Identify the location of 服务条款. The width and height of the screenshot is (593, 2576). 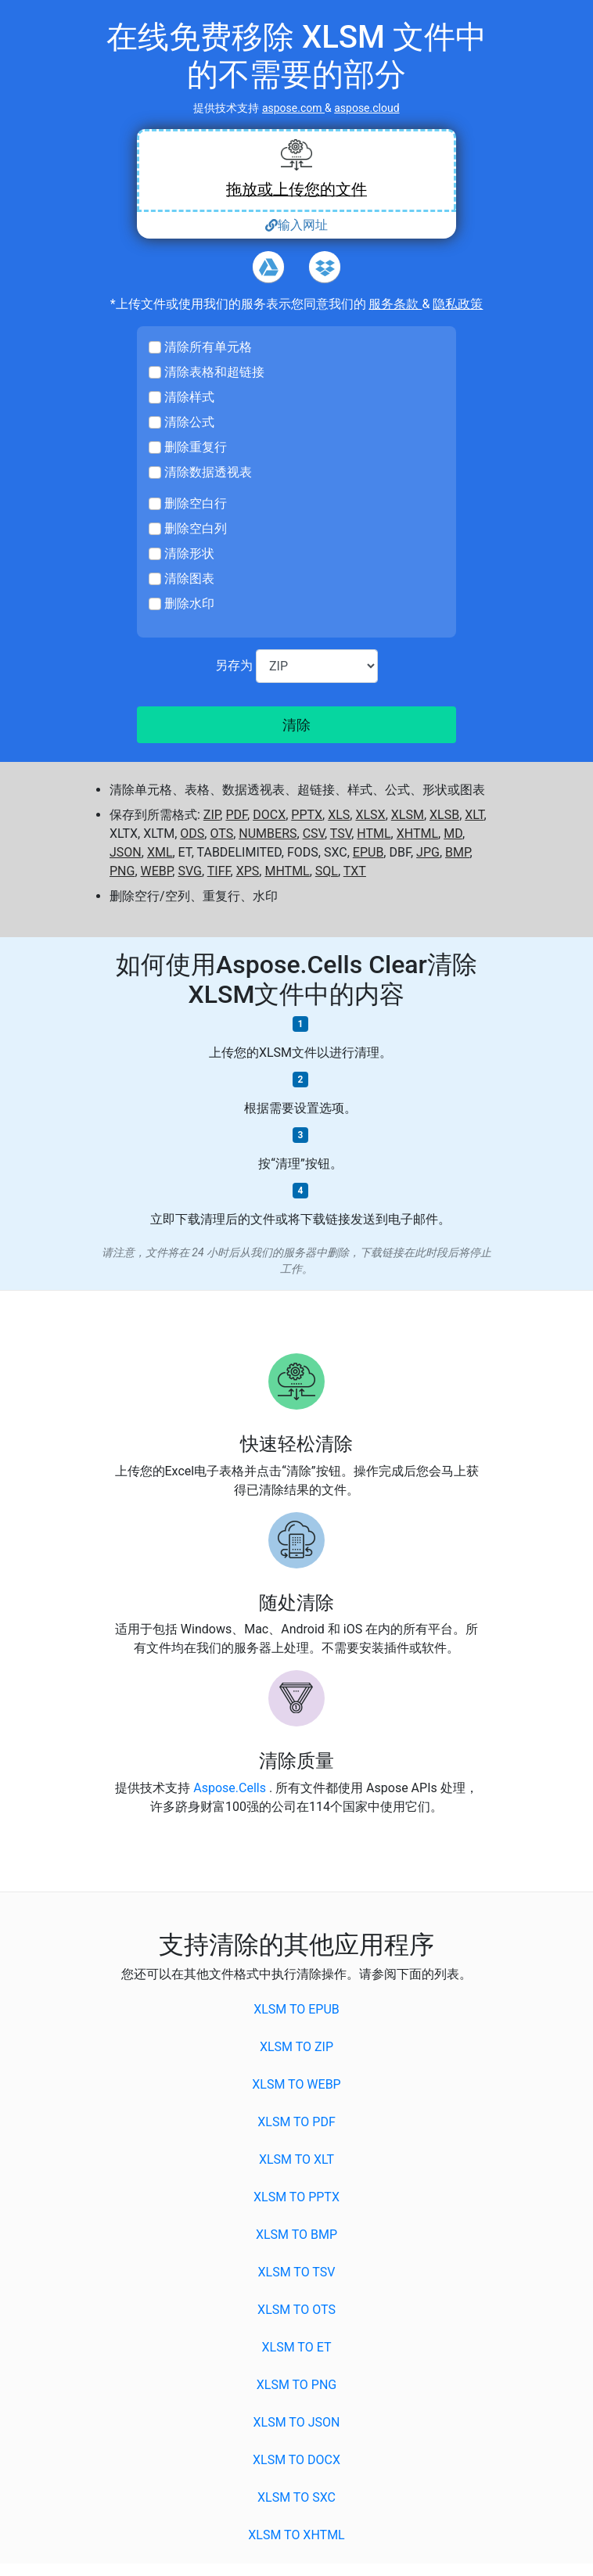
(395, 303).